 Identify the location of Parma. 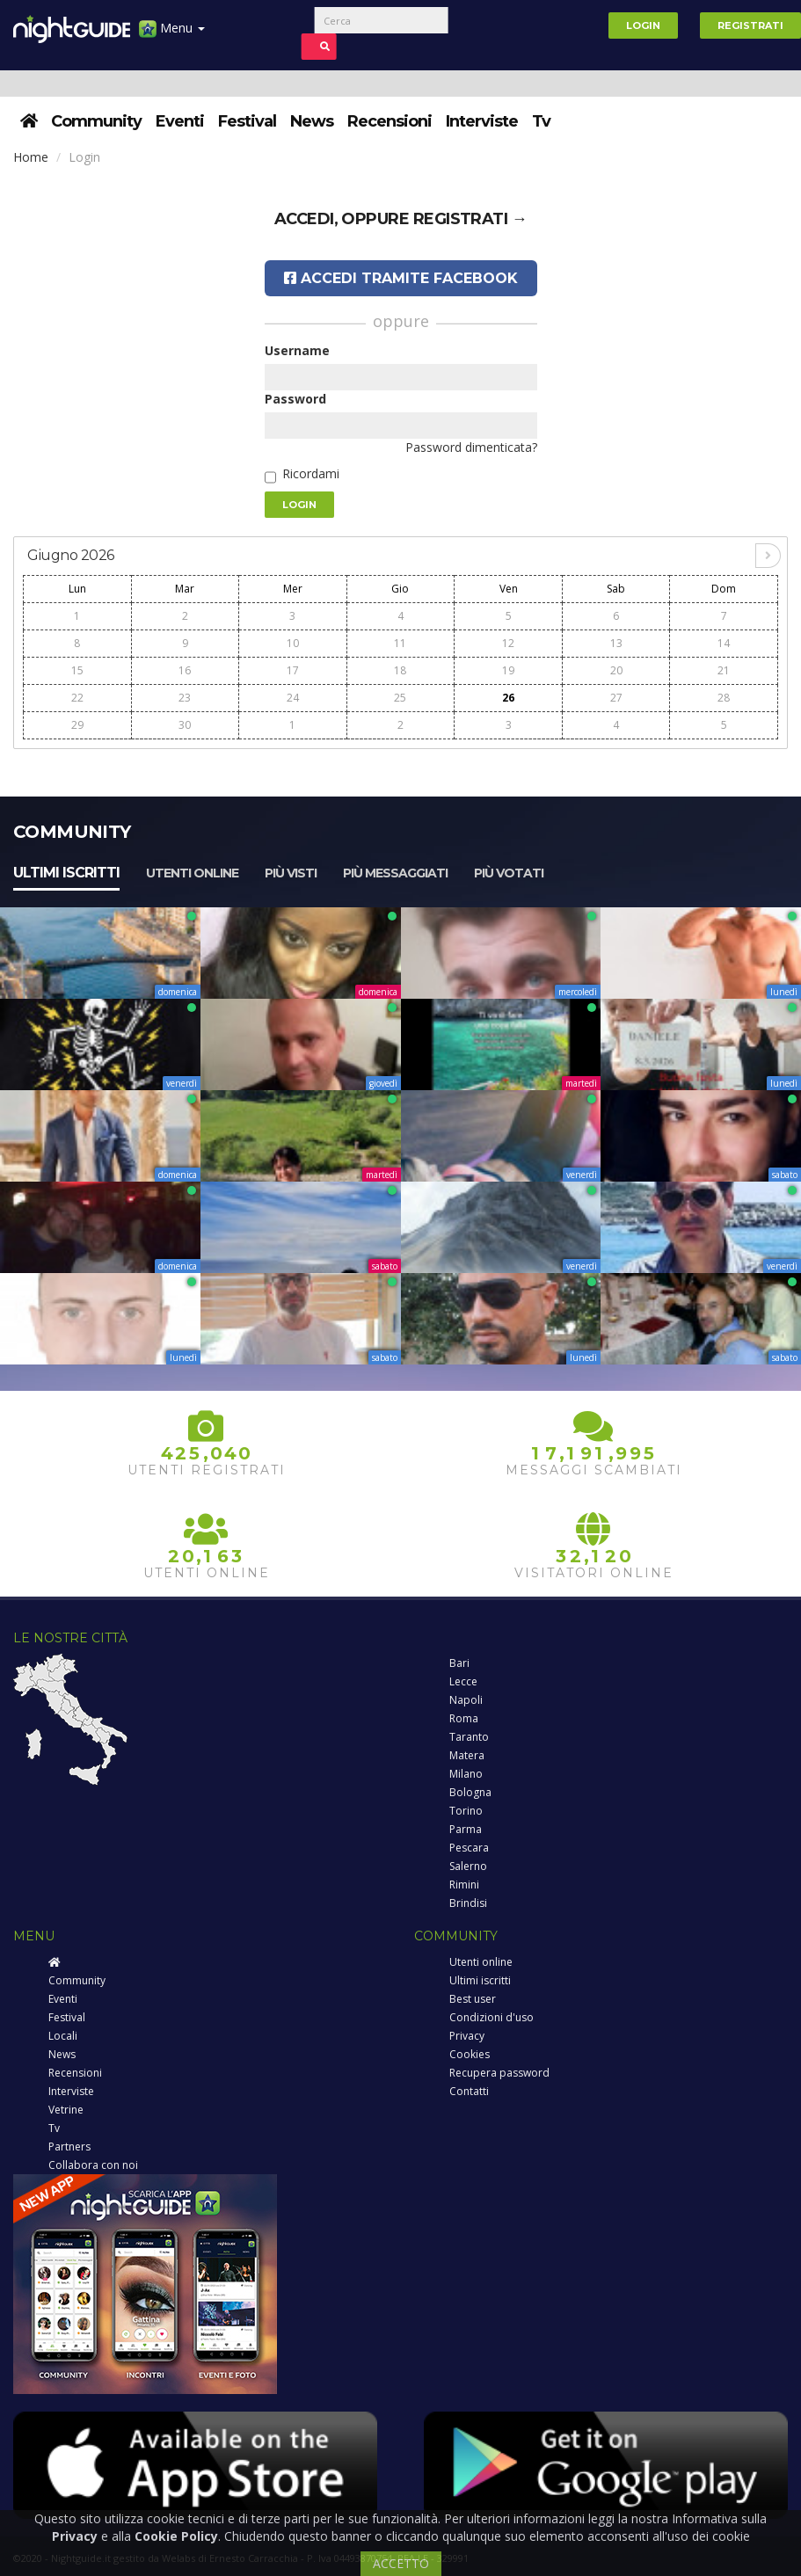
(465, 1829).